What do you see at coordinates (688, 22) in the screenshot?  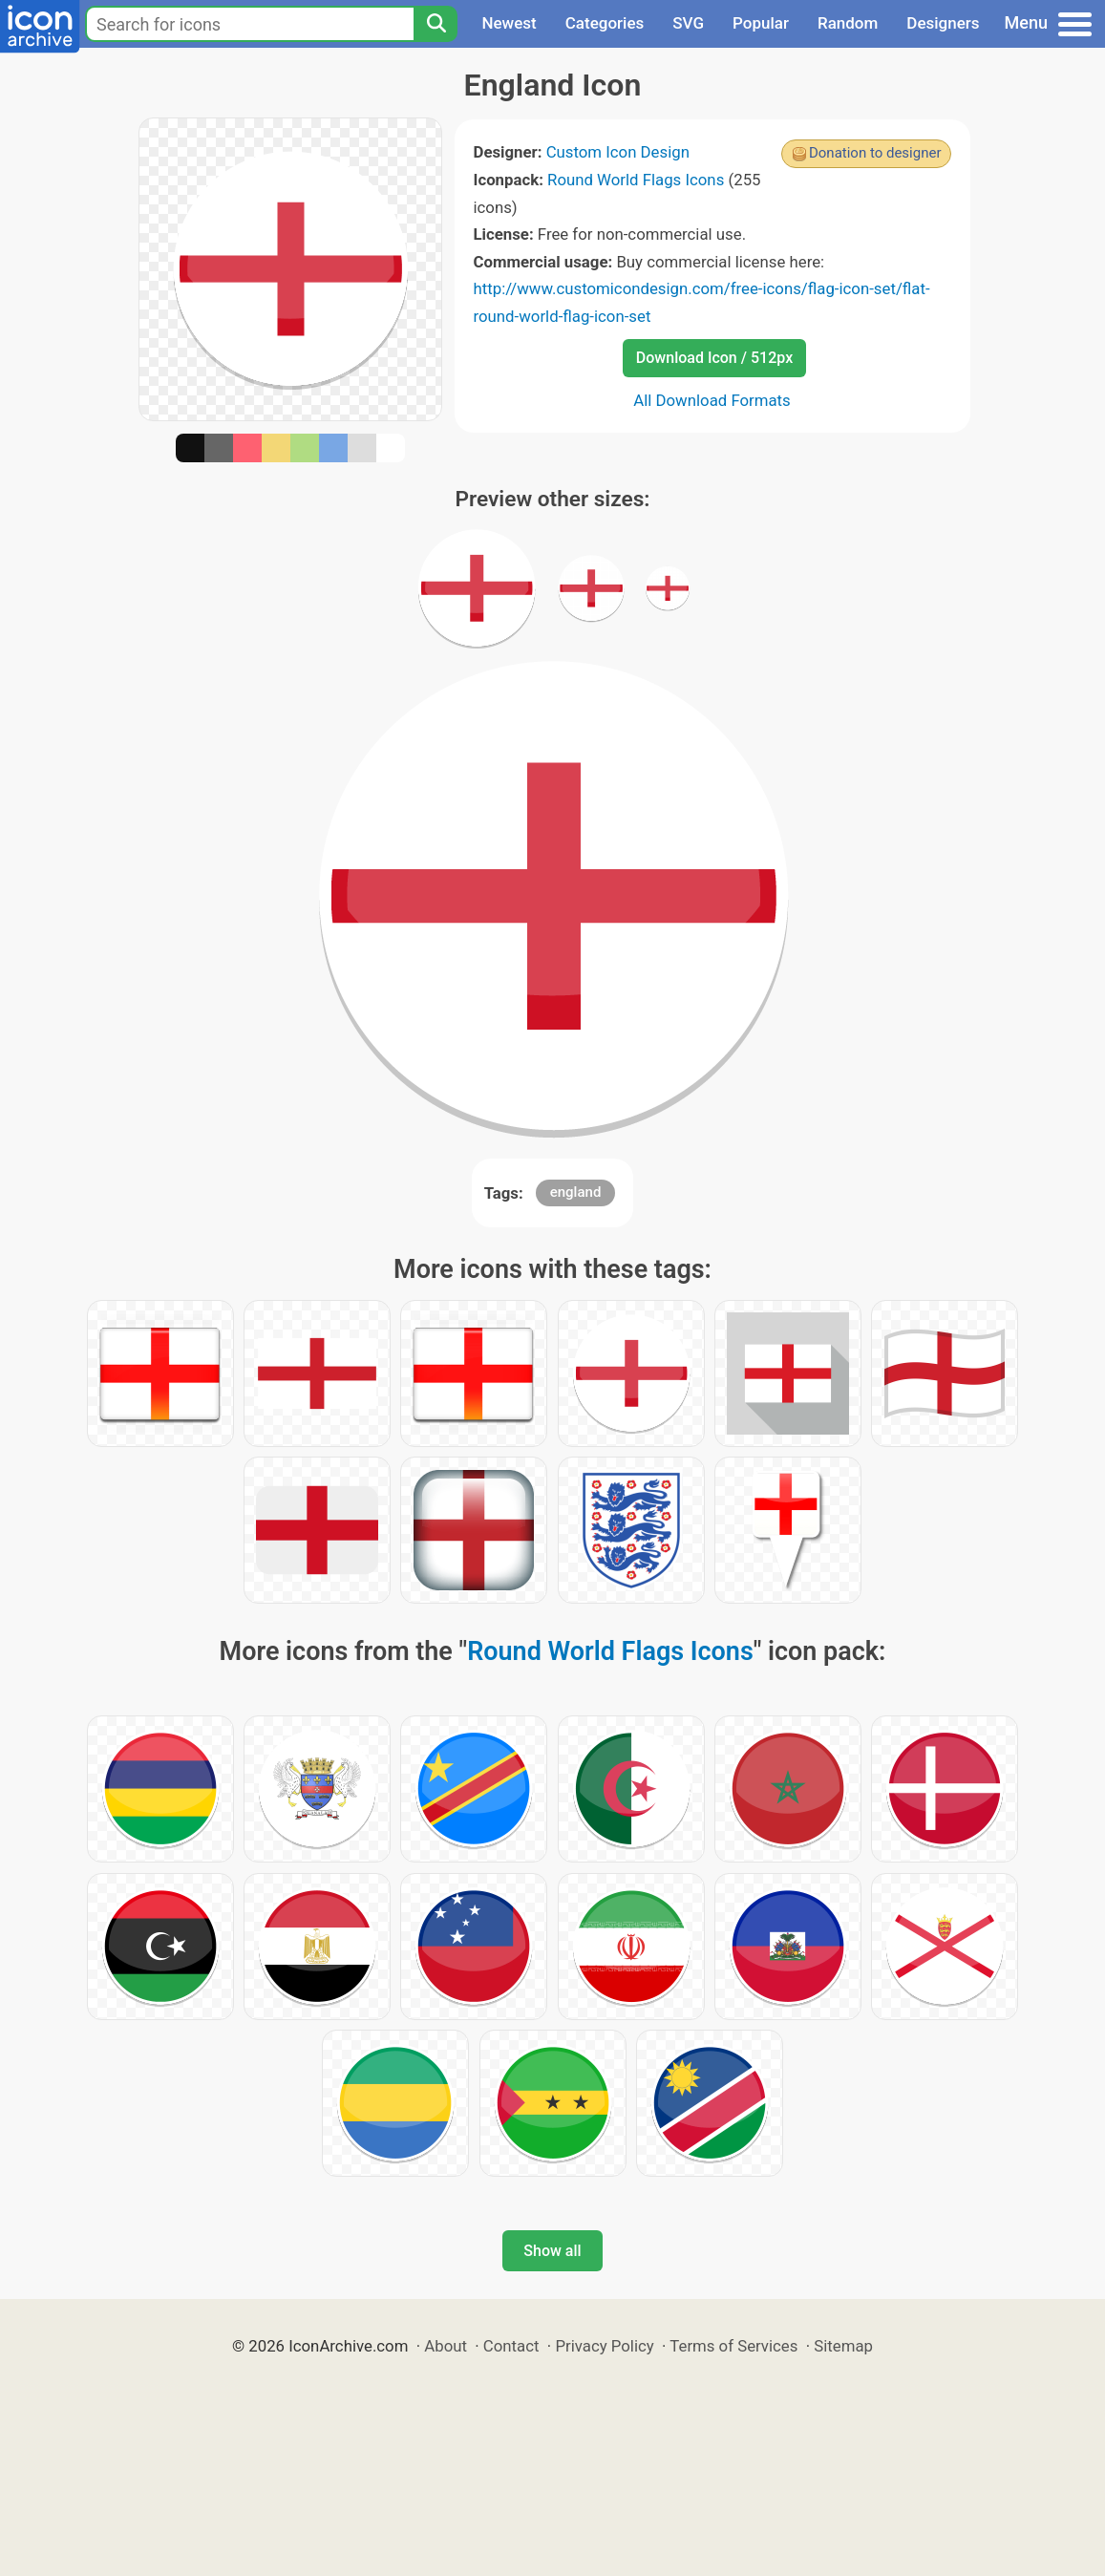 I see `SVG` at bounding box center [688, 22].